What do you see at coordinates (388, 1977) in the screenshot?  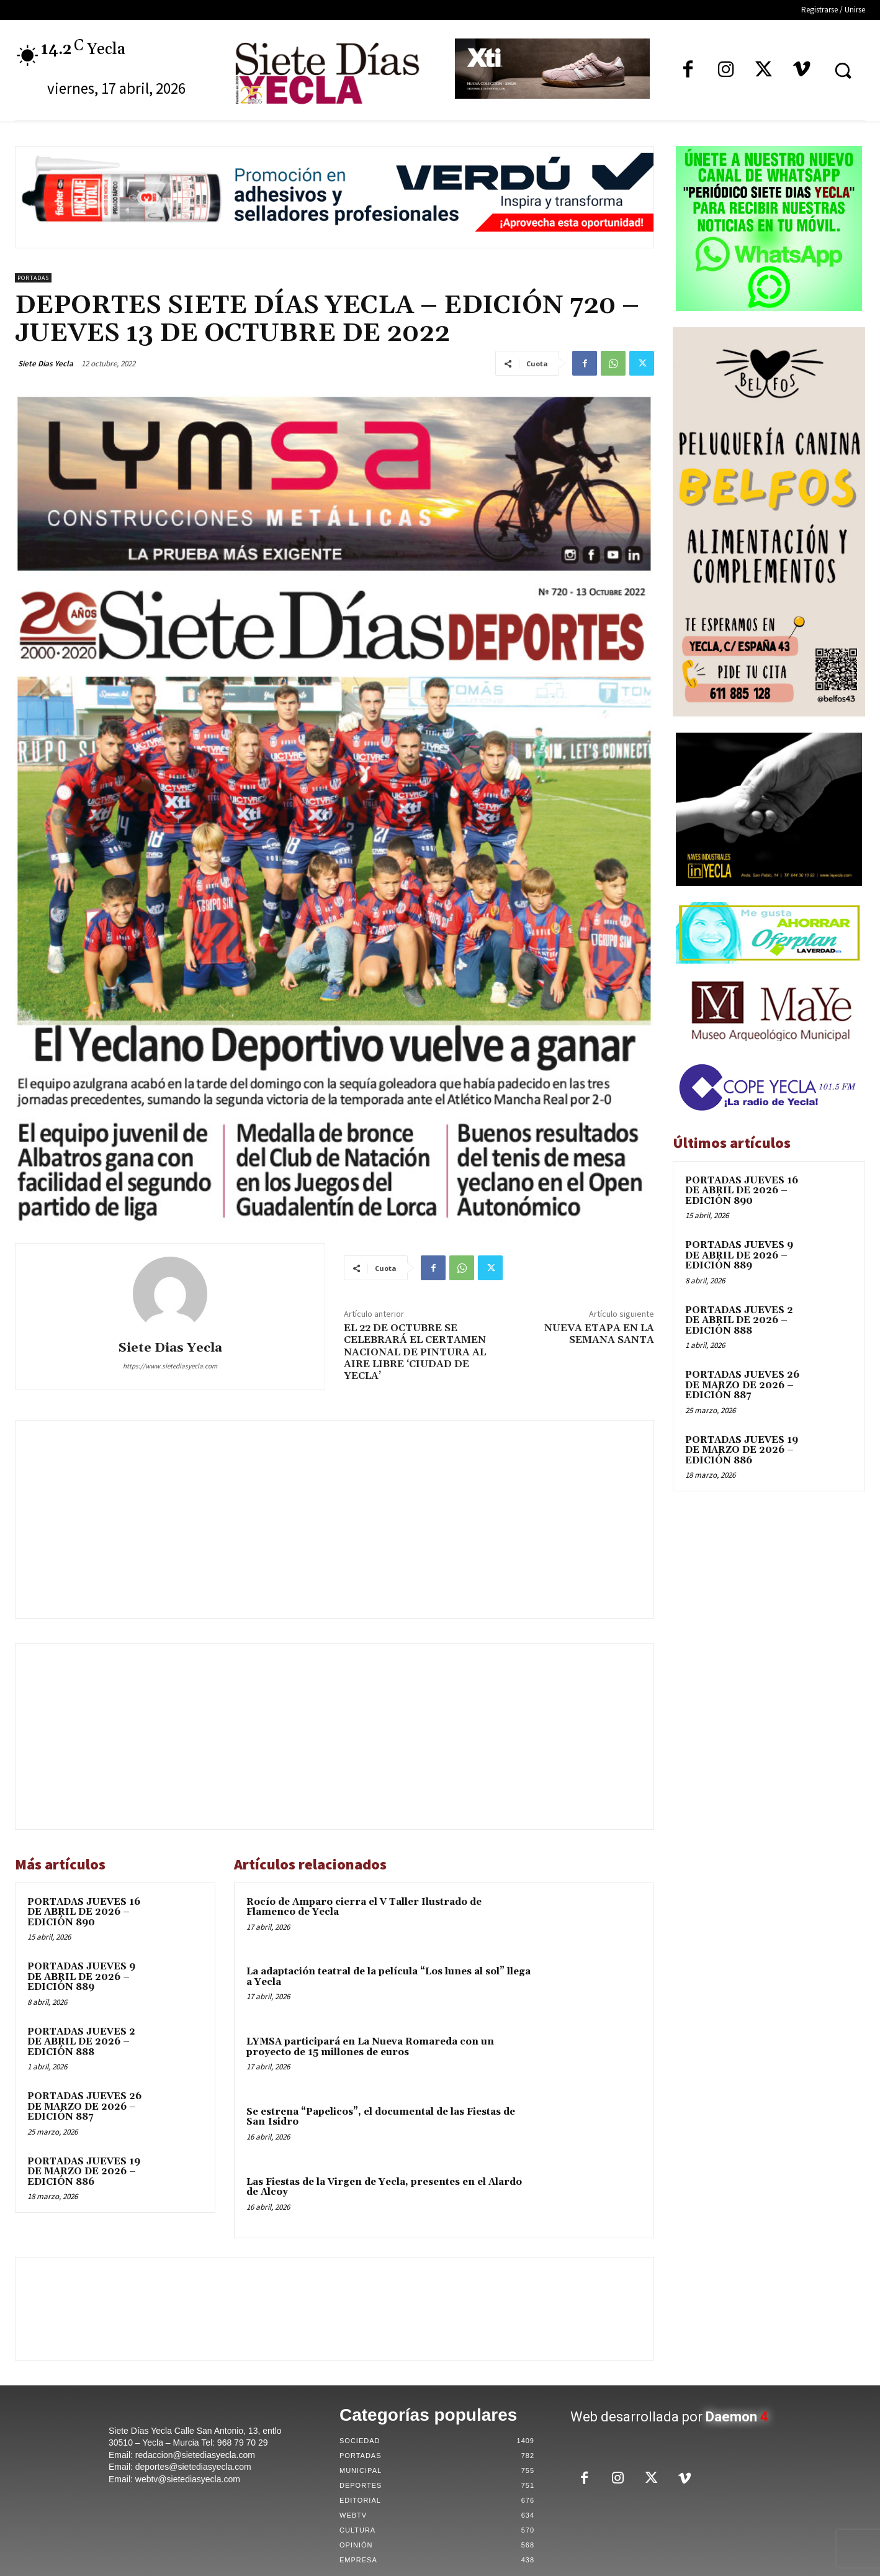 I see `La adaptación teatral de la película “Los lunes al sol” llega a Yecla` at bounding box center [388, 1977].